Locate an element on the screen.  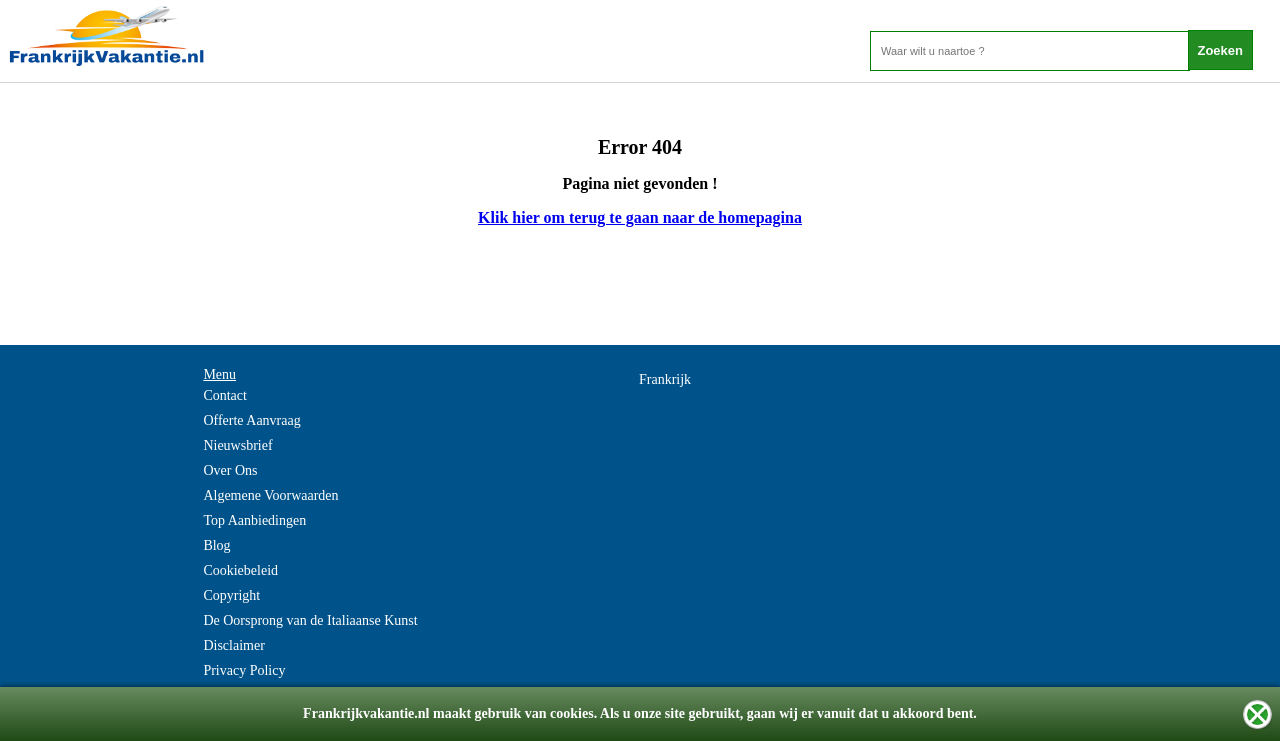
Cookiebeleid is located at coordinates (240, 570).